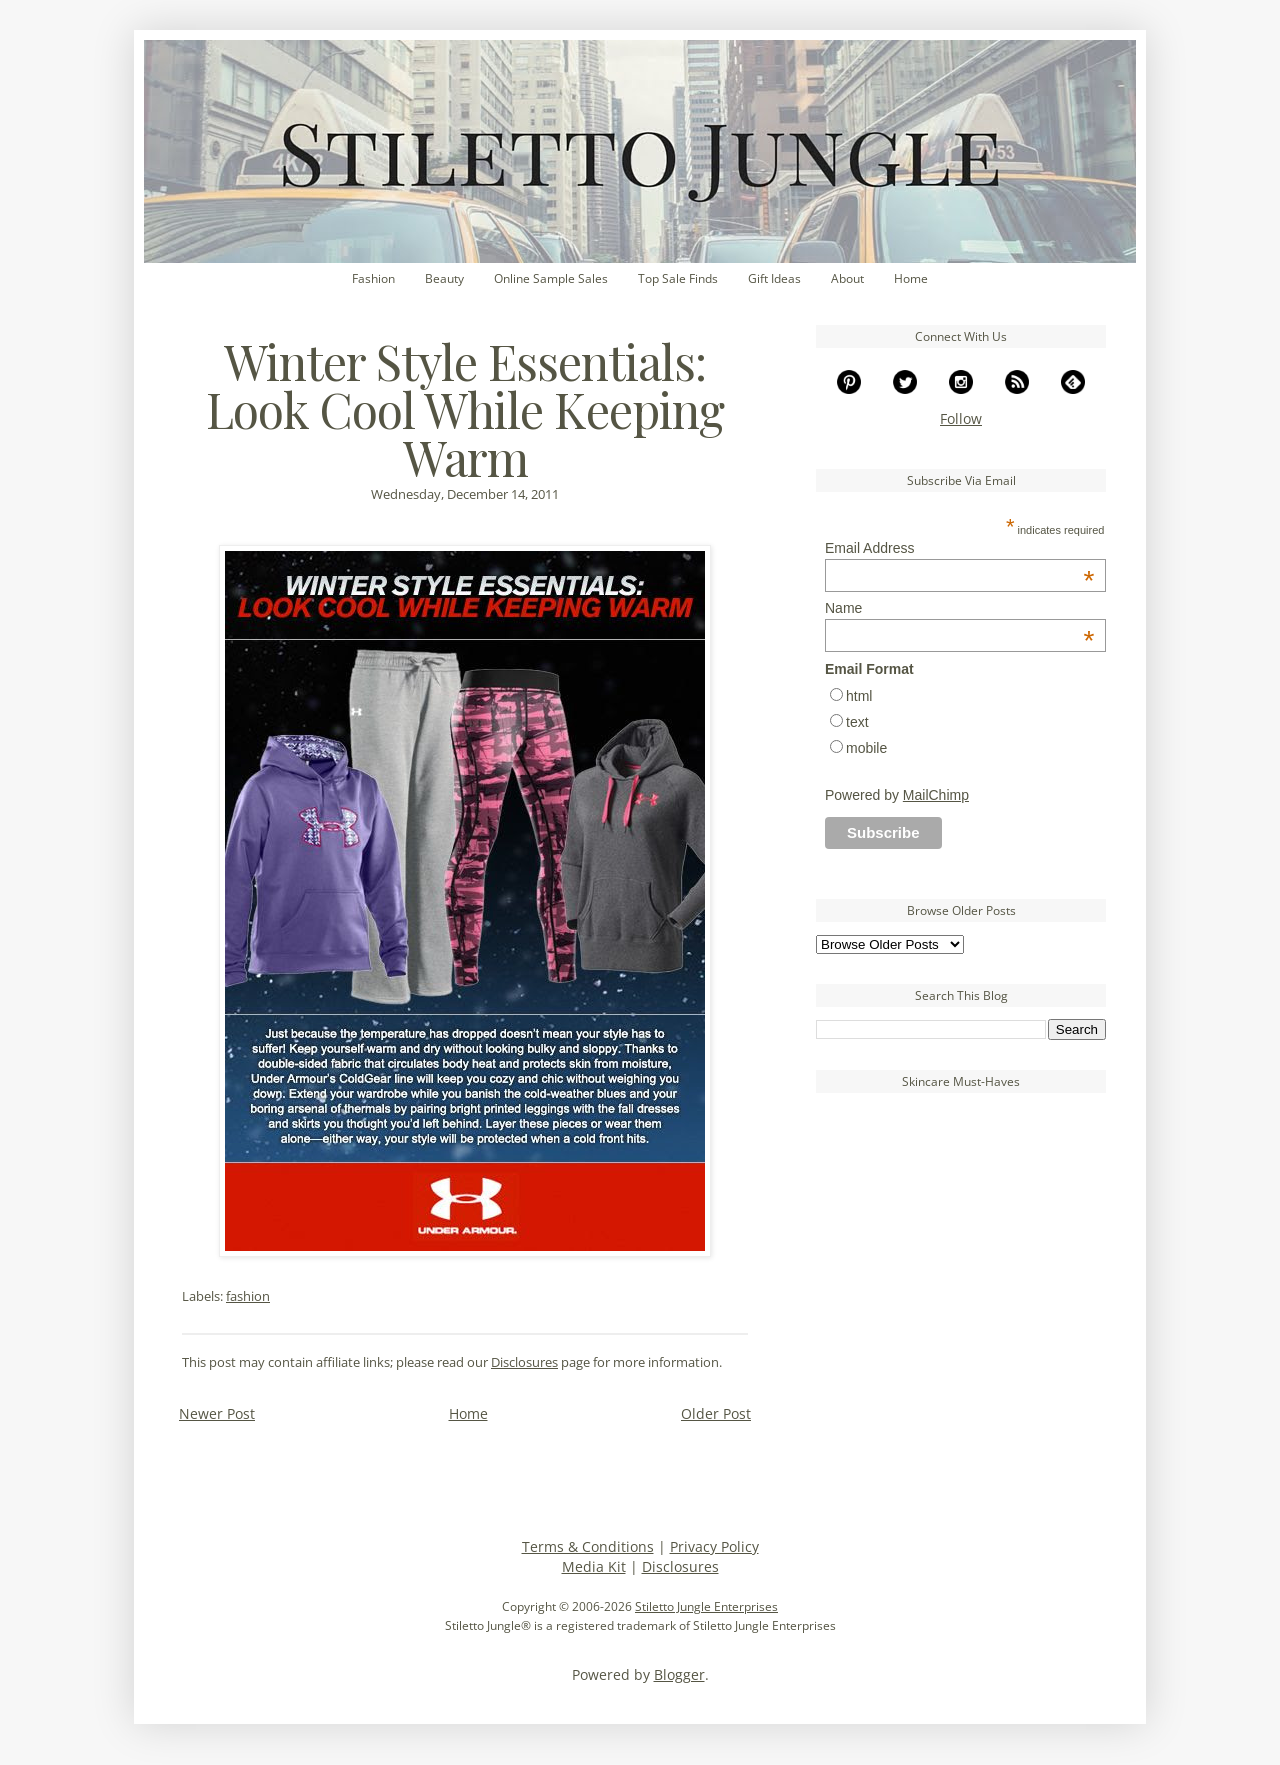  I want to click on Privacy Policy, so click(714, 1546).